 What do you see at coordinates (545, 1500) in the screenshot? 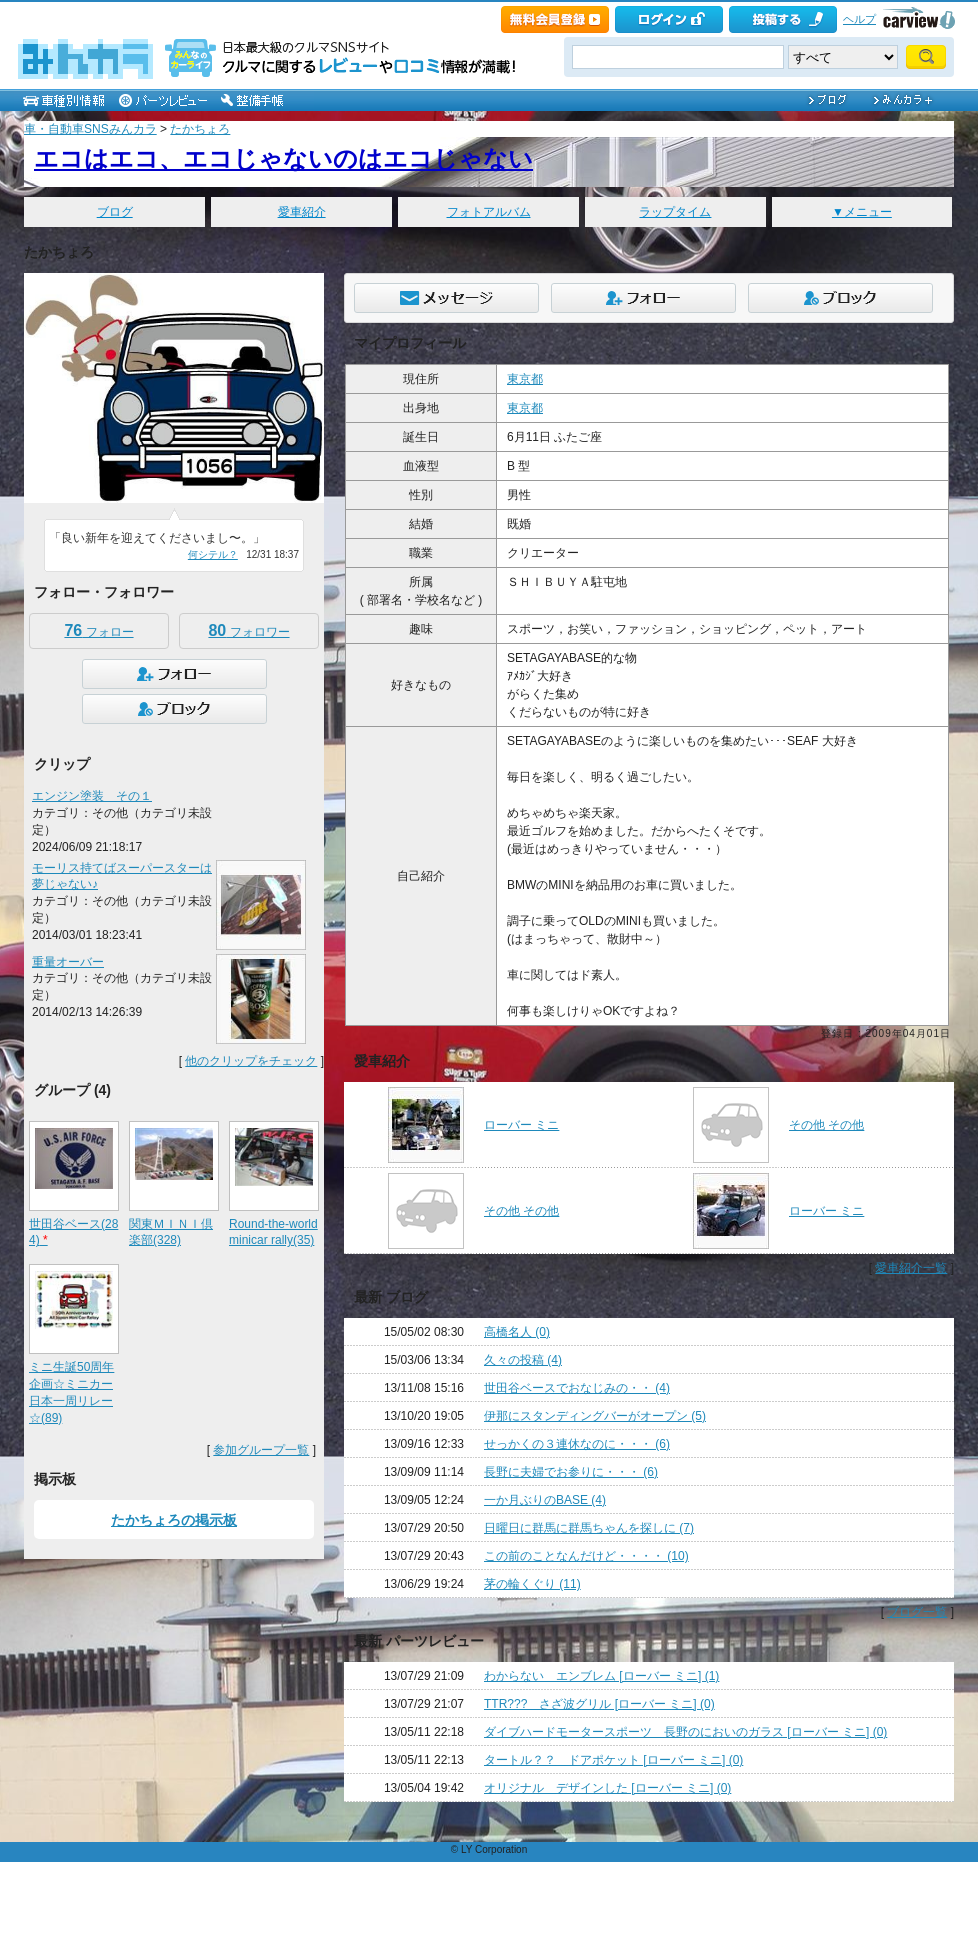
I see `一か月ぶりのBASE (4)` at bounding box center [545, 1500].